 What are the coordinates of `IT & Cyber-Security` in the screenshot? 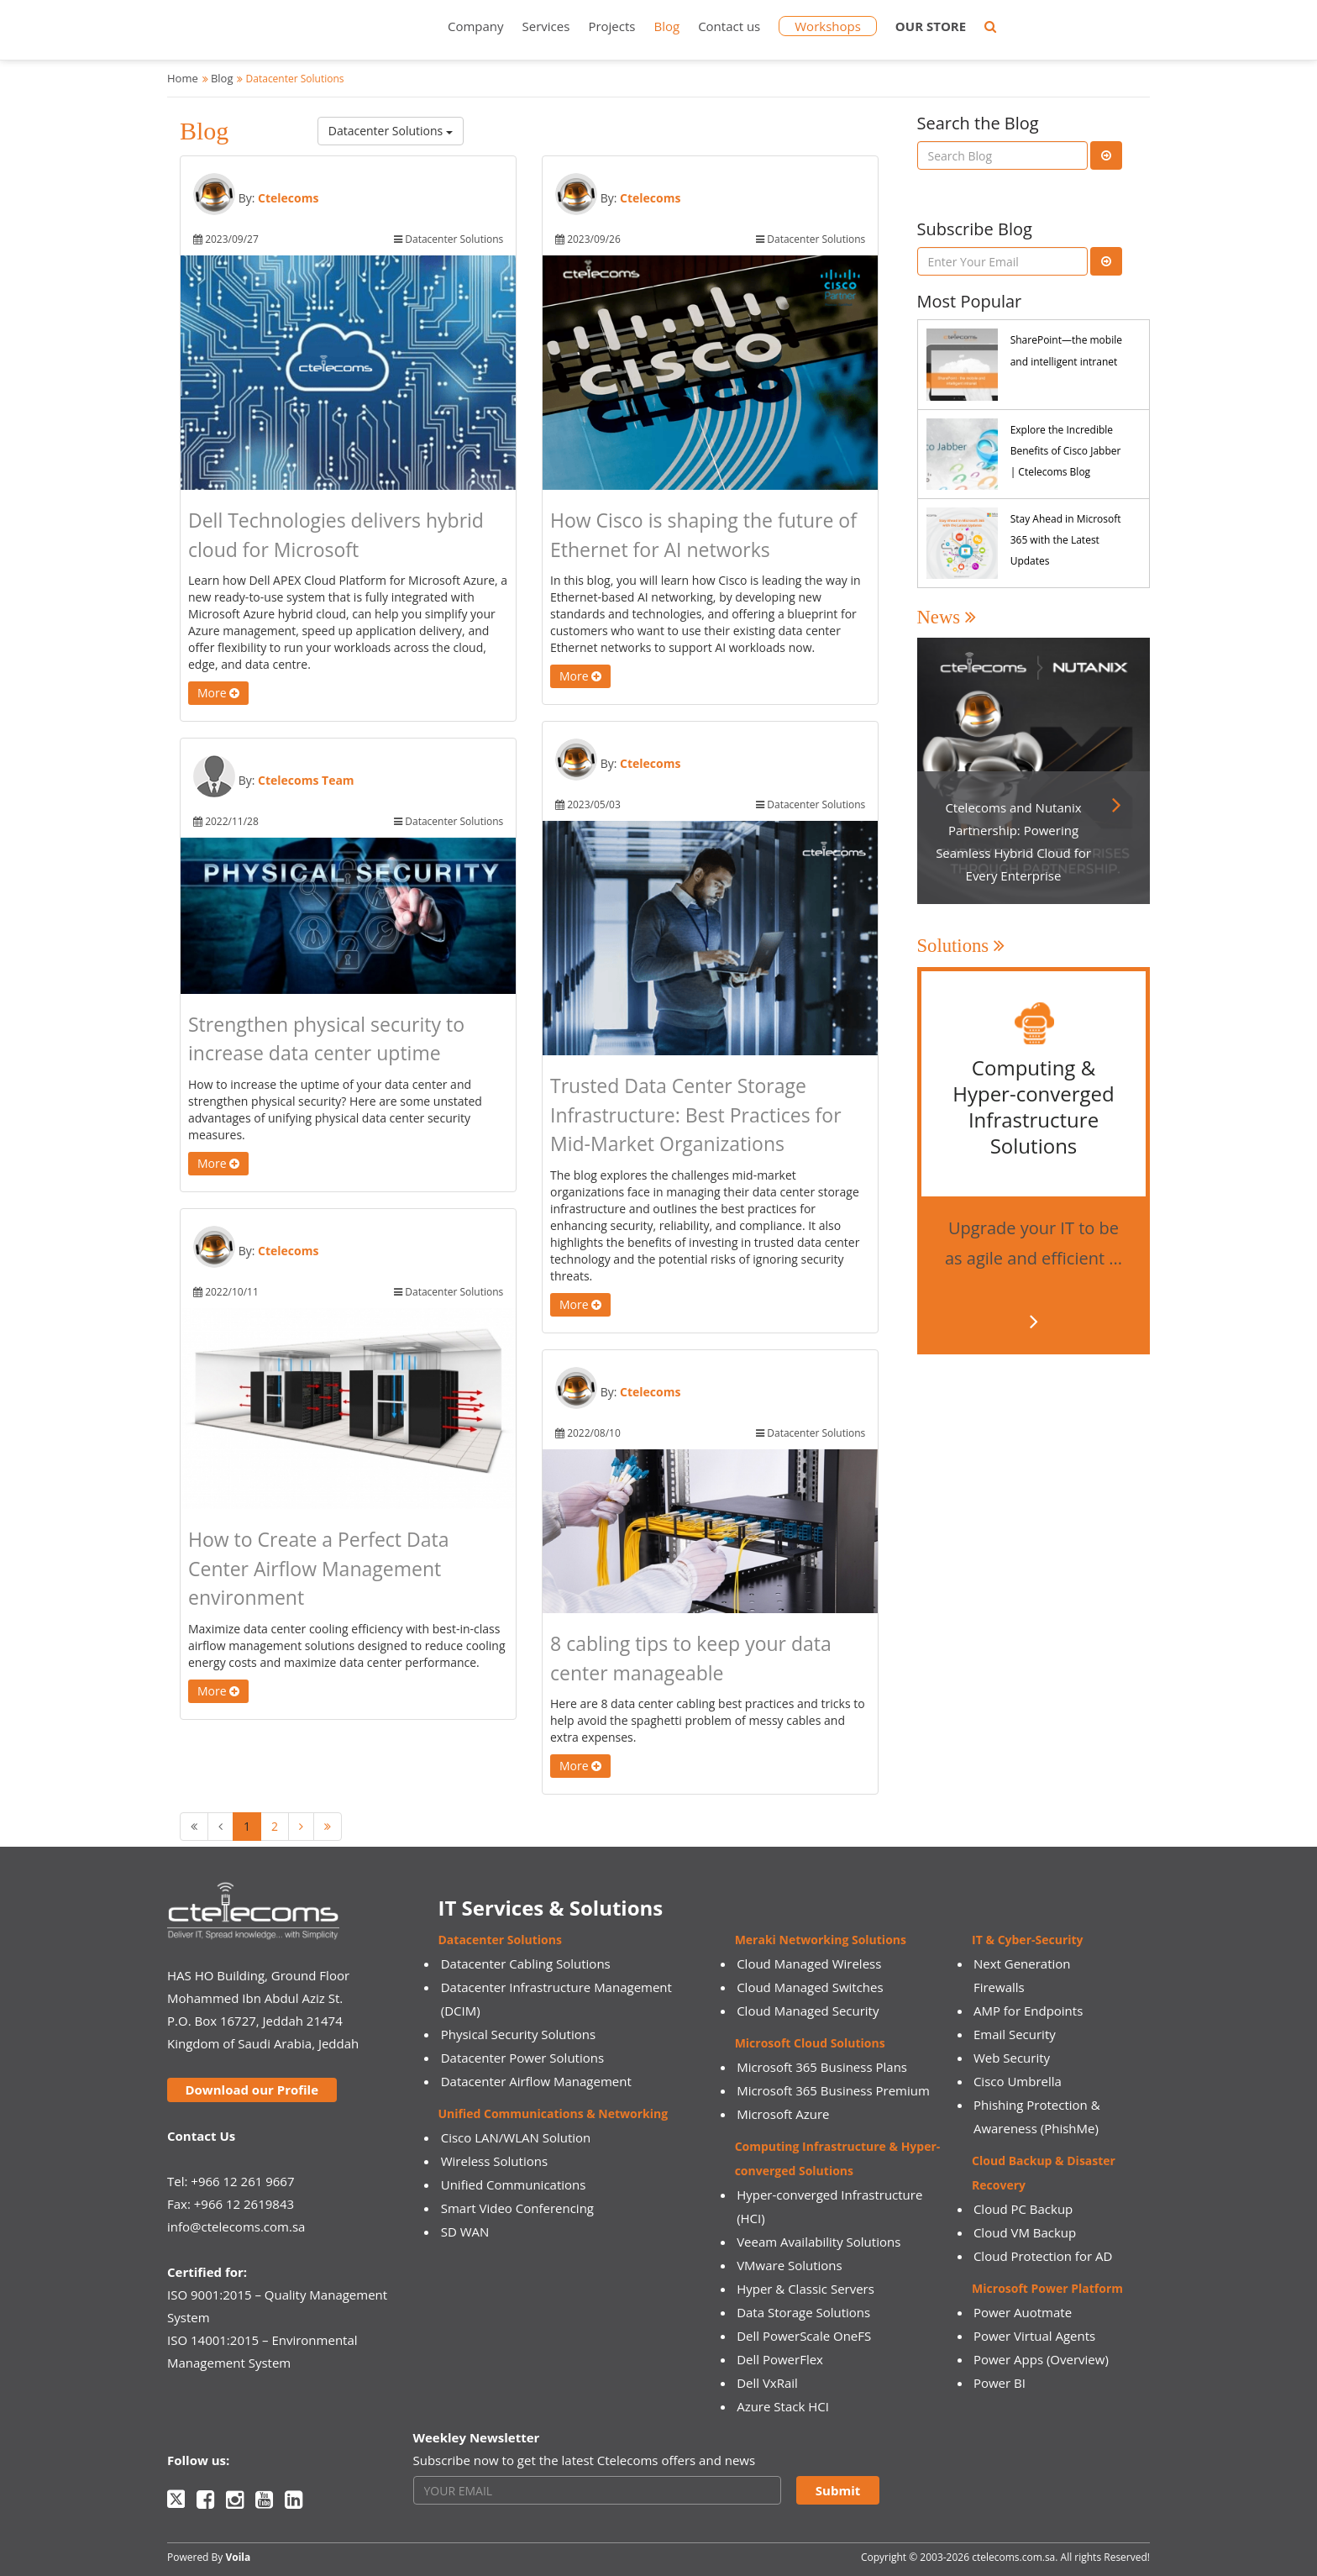 It's located at (1027, 1940).